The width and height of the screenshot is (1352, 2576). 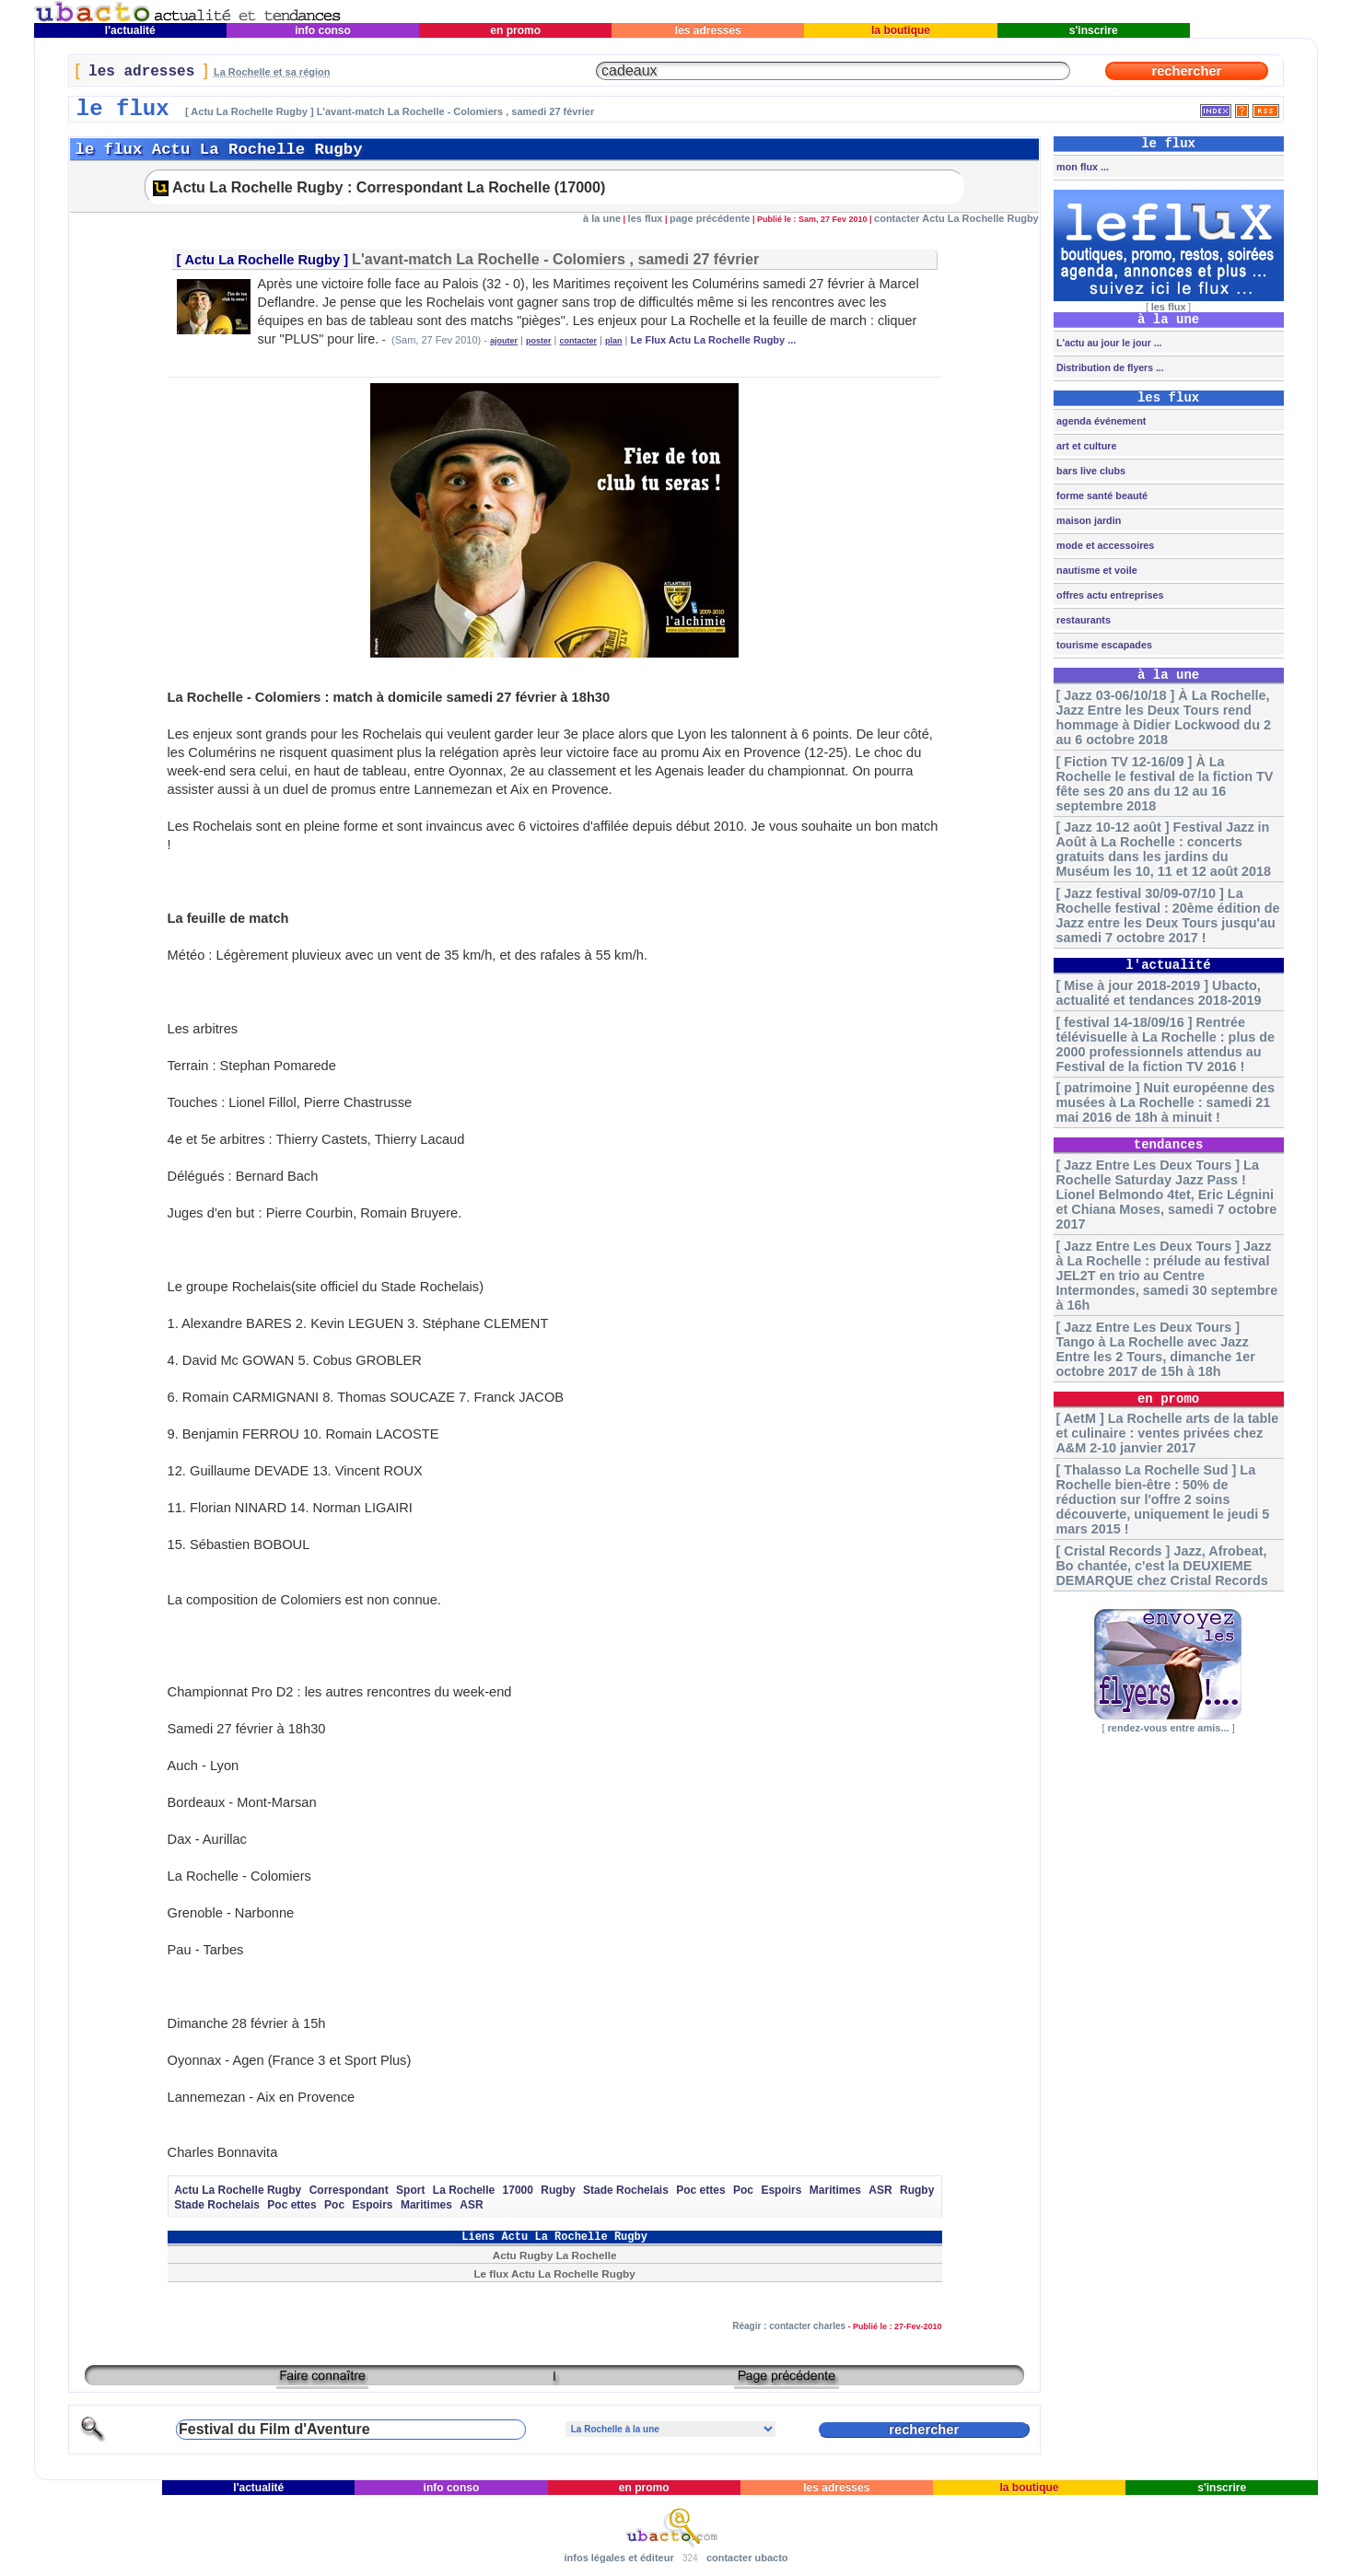 What do you see at coordinates (1164, 783) in the screenshot?
I see `[ Fiction TV 12-16/09 ] À La Rochelle le festival de la fiction TV fête ses 20 ans du 12 au 16 septembre 2018` at bounding box center [1164, 783].